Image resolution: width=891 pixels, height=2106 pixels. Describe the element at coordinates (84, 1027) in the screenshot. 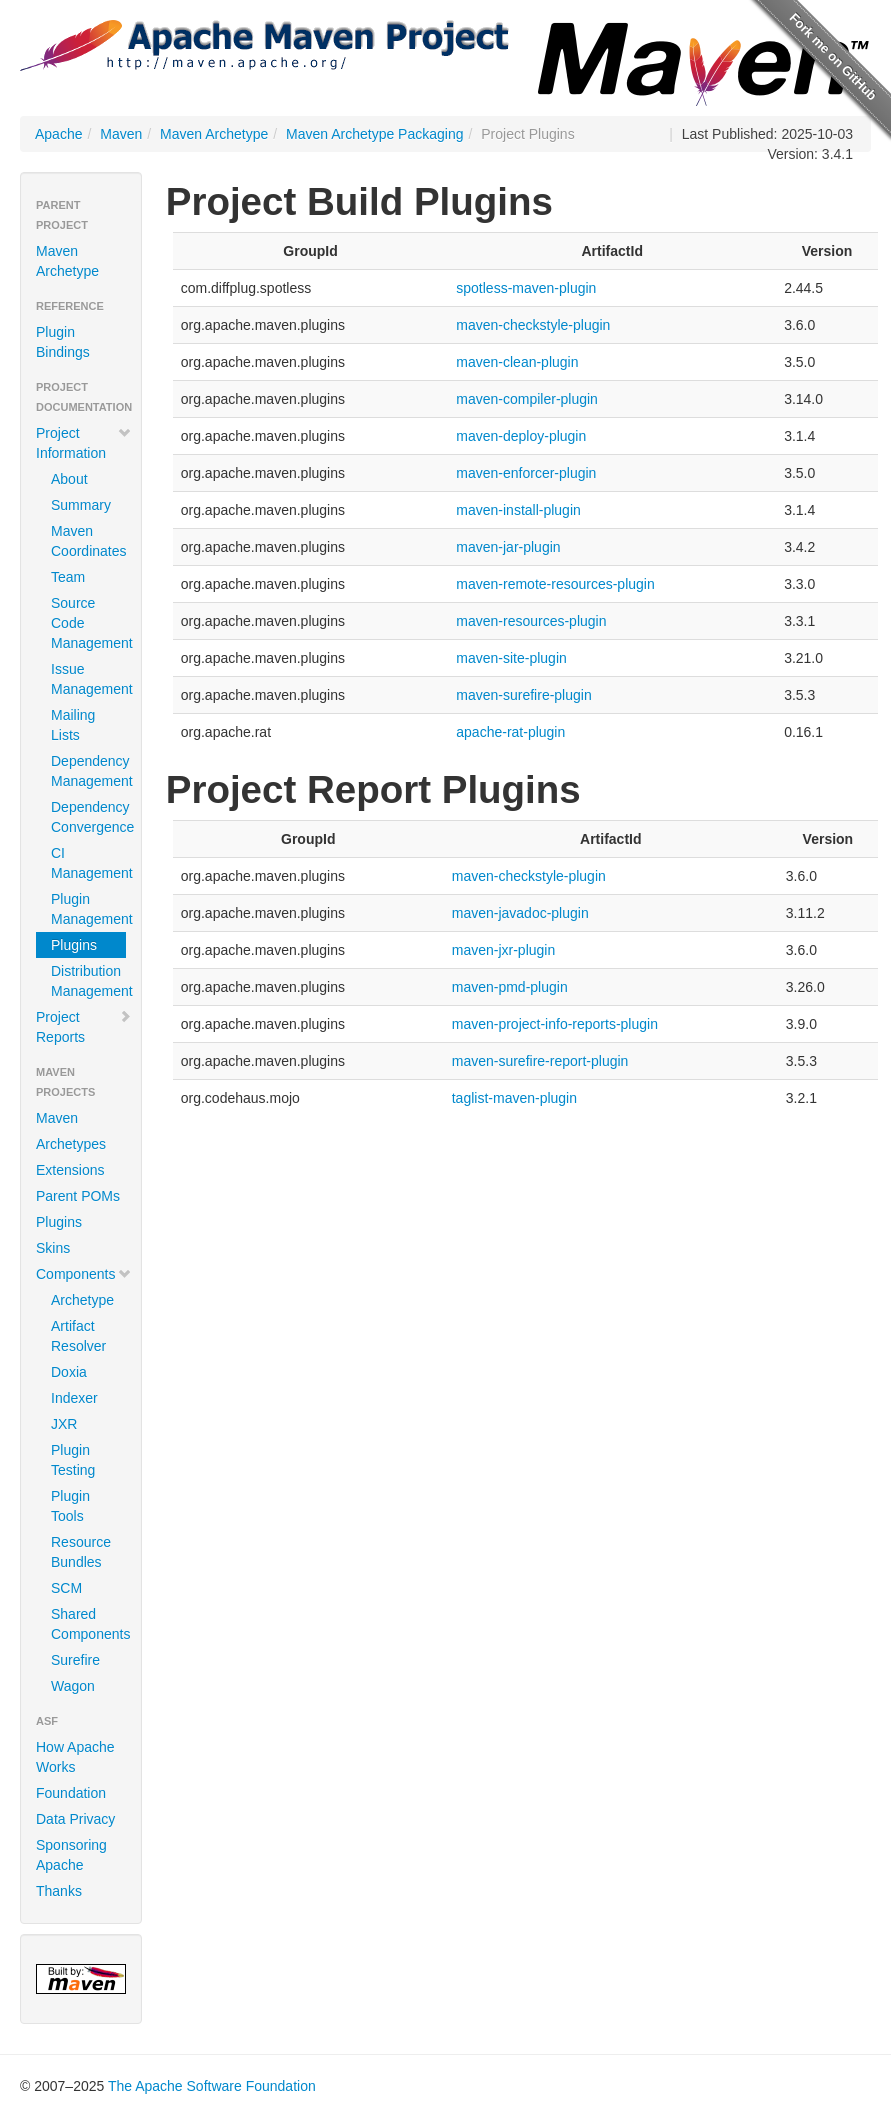

I see `Project Reports` at that location.